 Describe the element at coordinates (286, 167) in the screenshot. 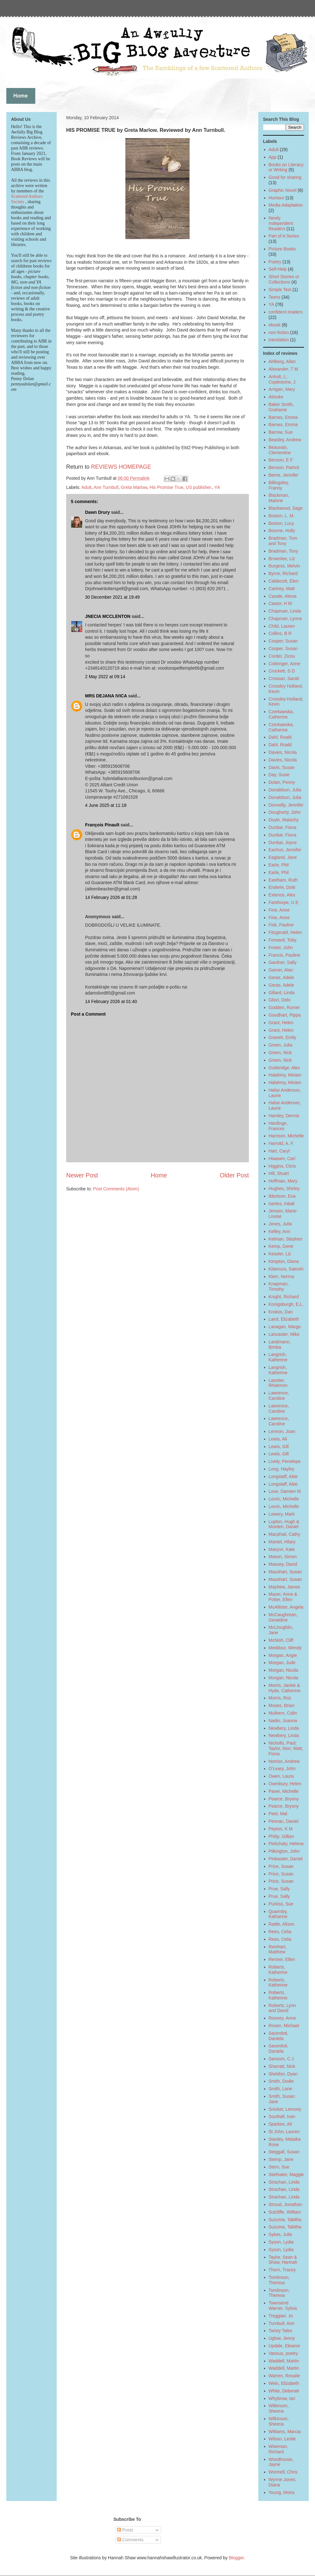

I see `Books on Literacy or Writing` at that location.